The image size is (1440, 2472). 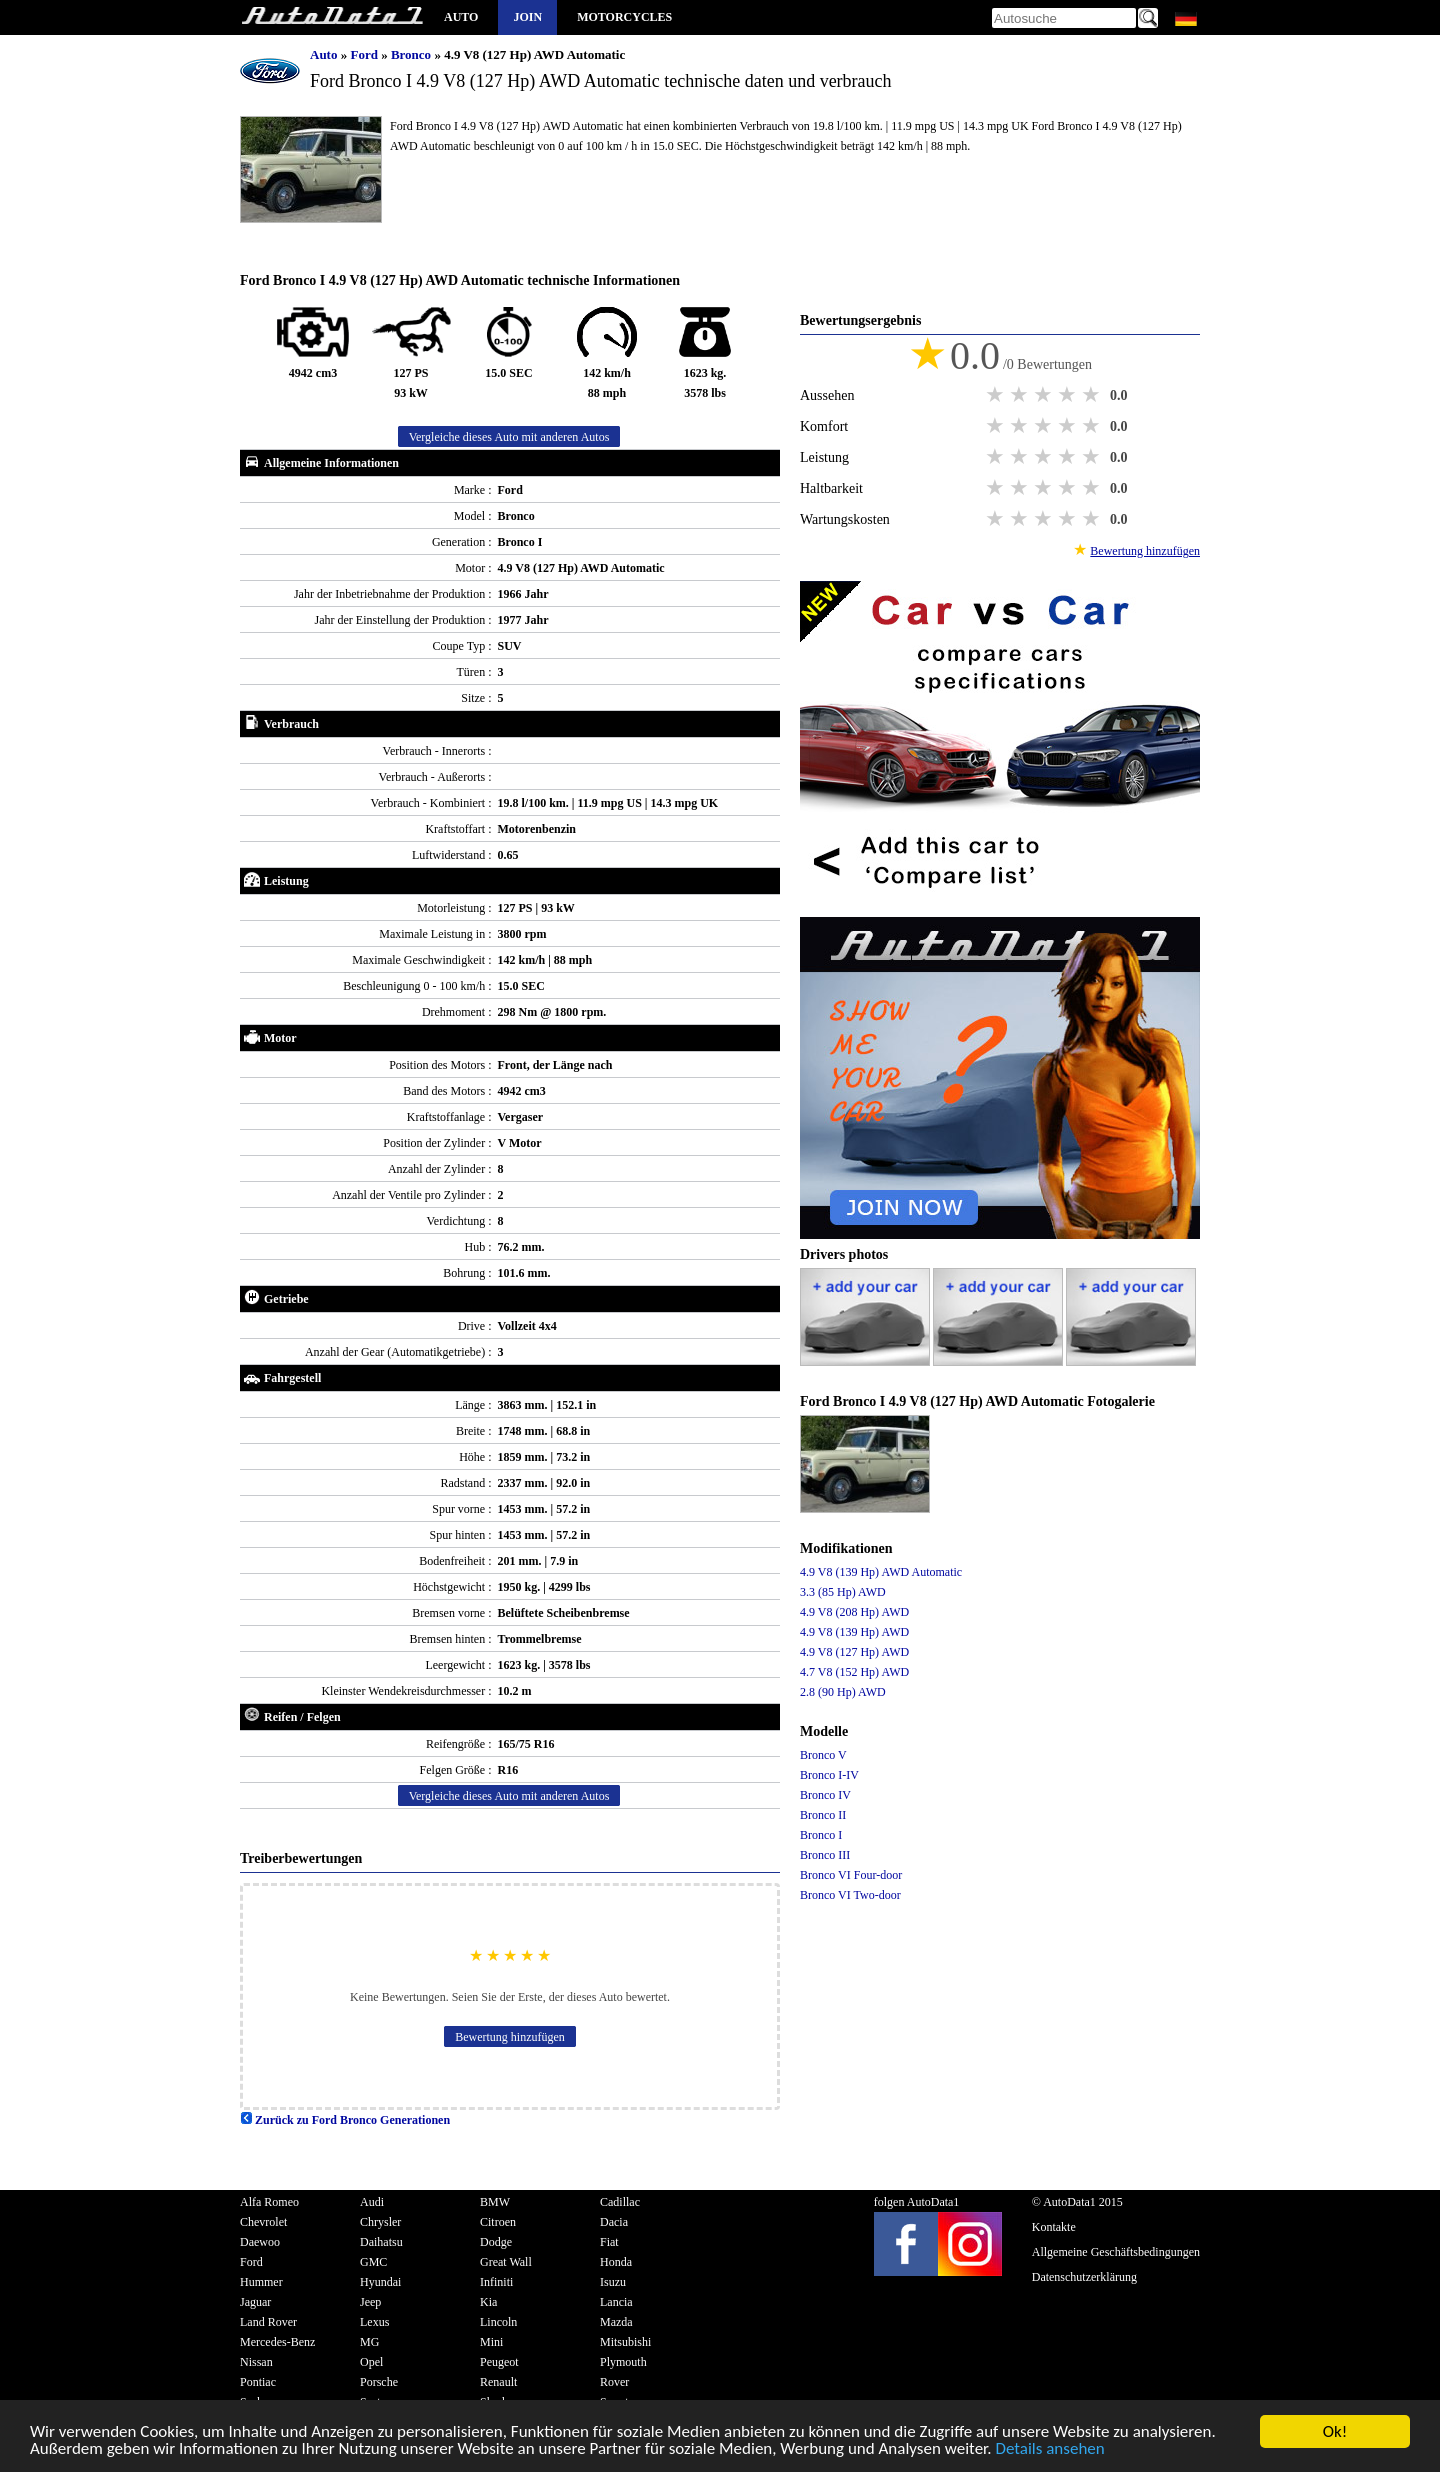 I want to click on Jeep, so click(x=370, y=2302).